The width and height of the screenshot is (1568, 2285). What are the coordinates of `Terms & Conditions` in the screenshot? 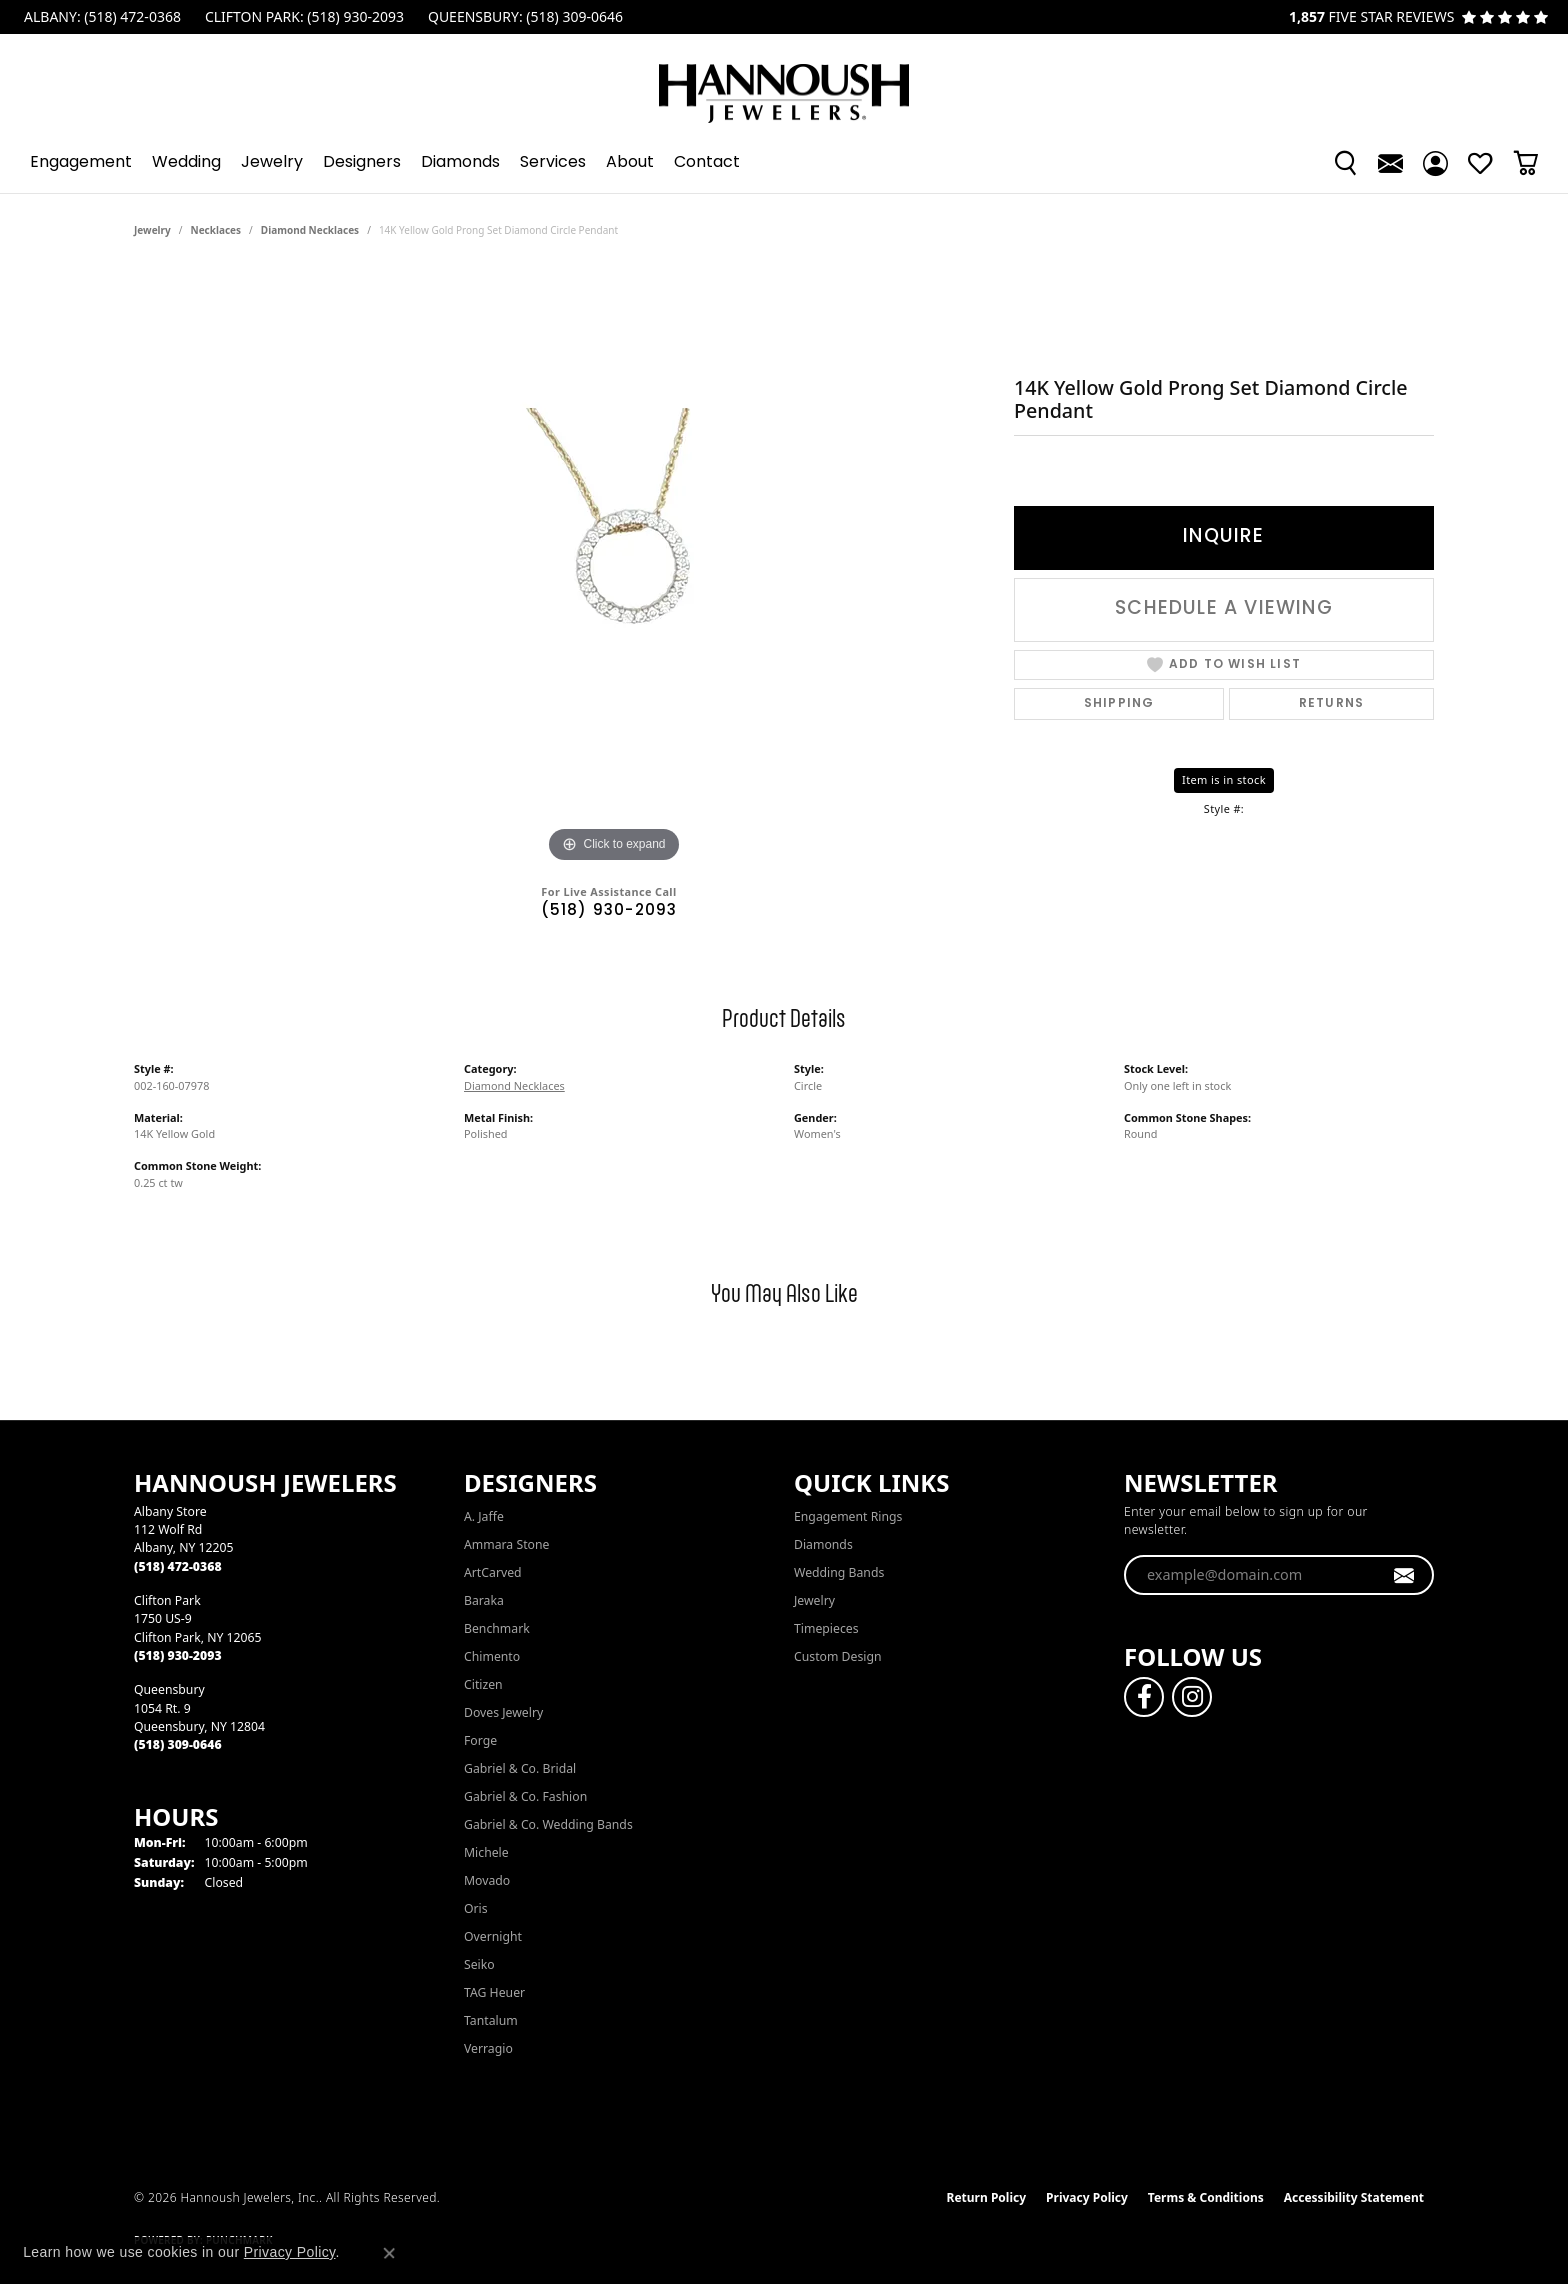 It's located at (1206, 2197).